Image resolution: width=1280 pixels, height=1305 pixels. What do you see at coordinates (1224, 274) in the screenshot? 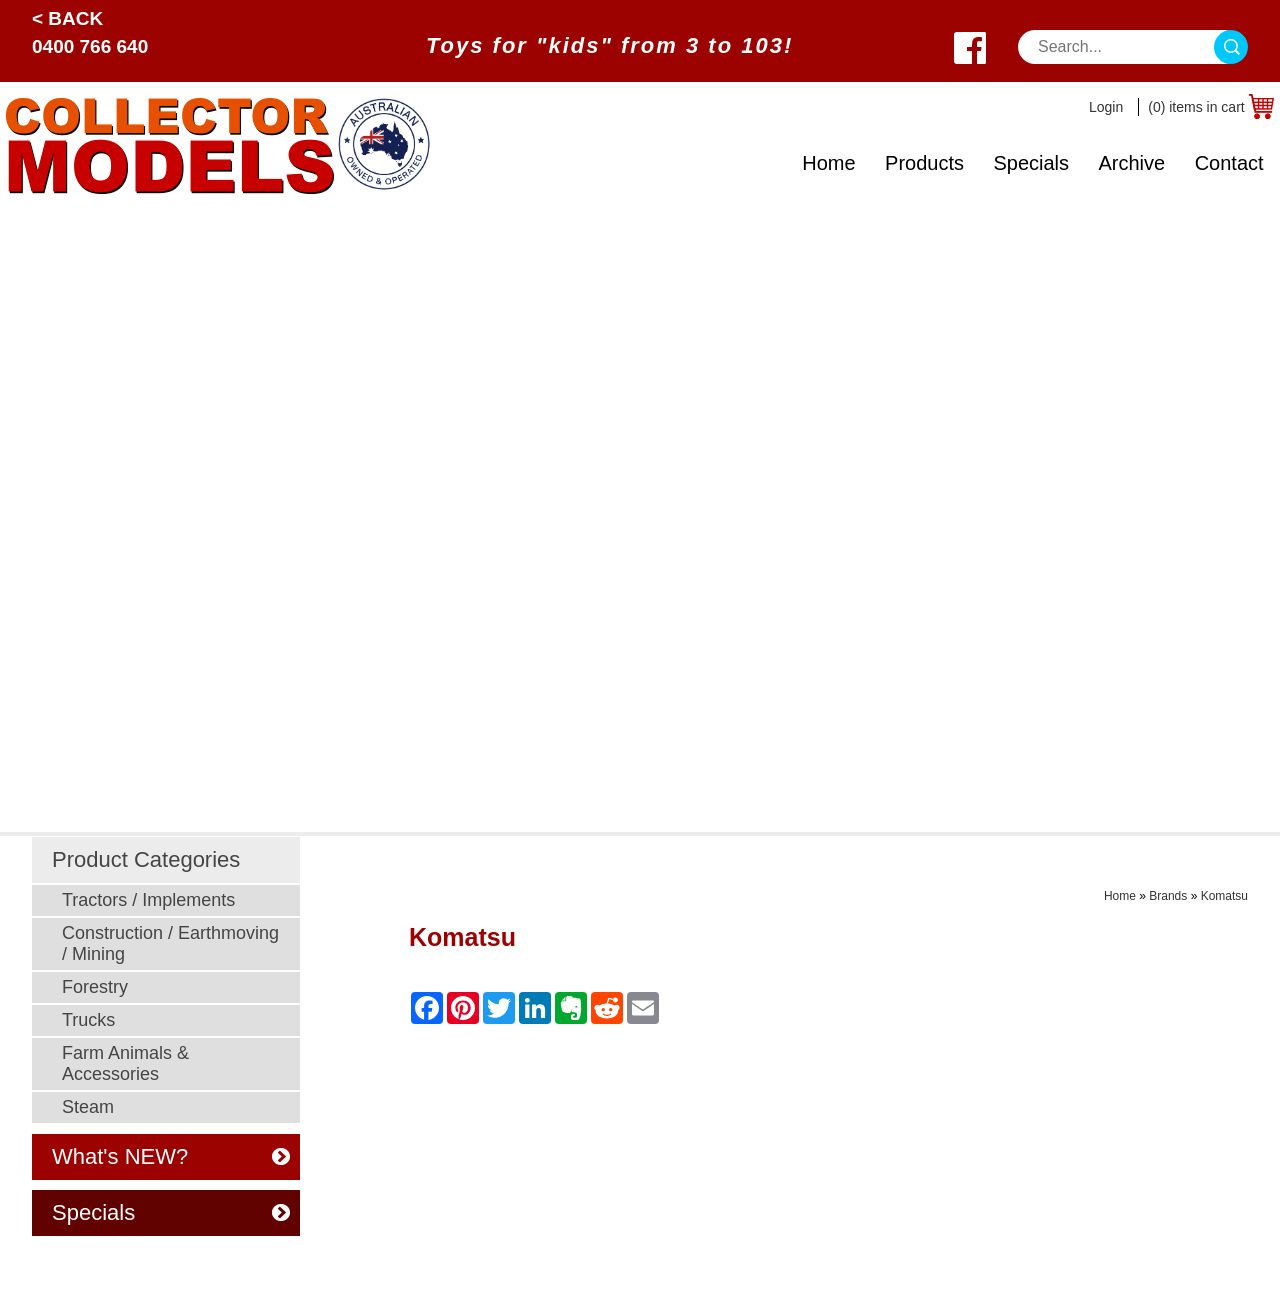
I see `Komatsu` at bounding box center [1224, 274].